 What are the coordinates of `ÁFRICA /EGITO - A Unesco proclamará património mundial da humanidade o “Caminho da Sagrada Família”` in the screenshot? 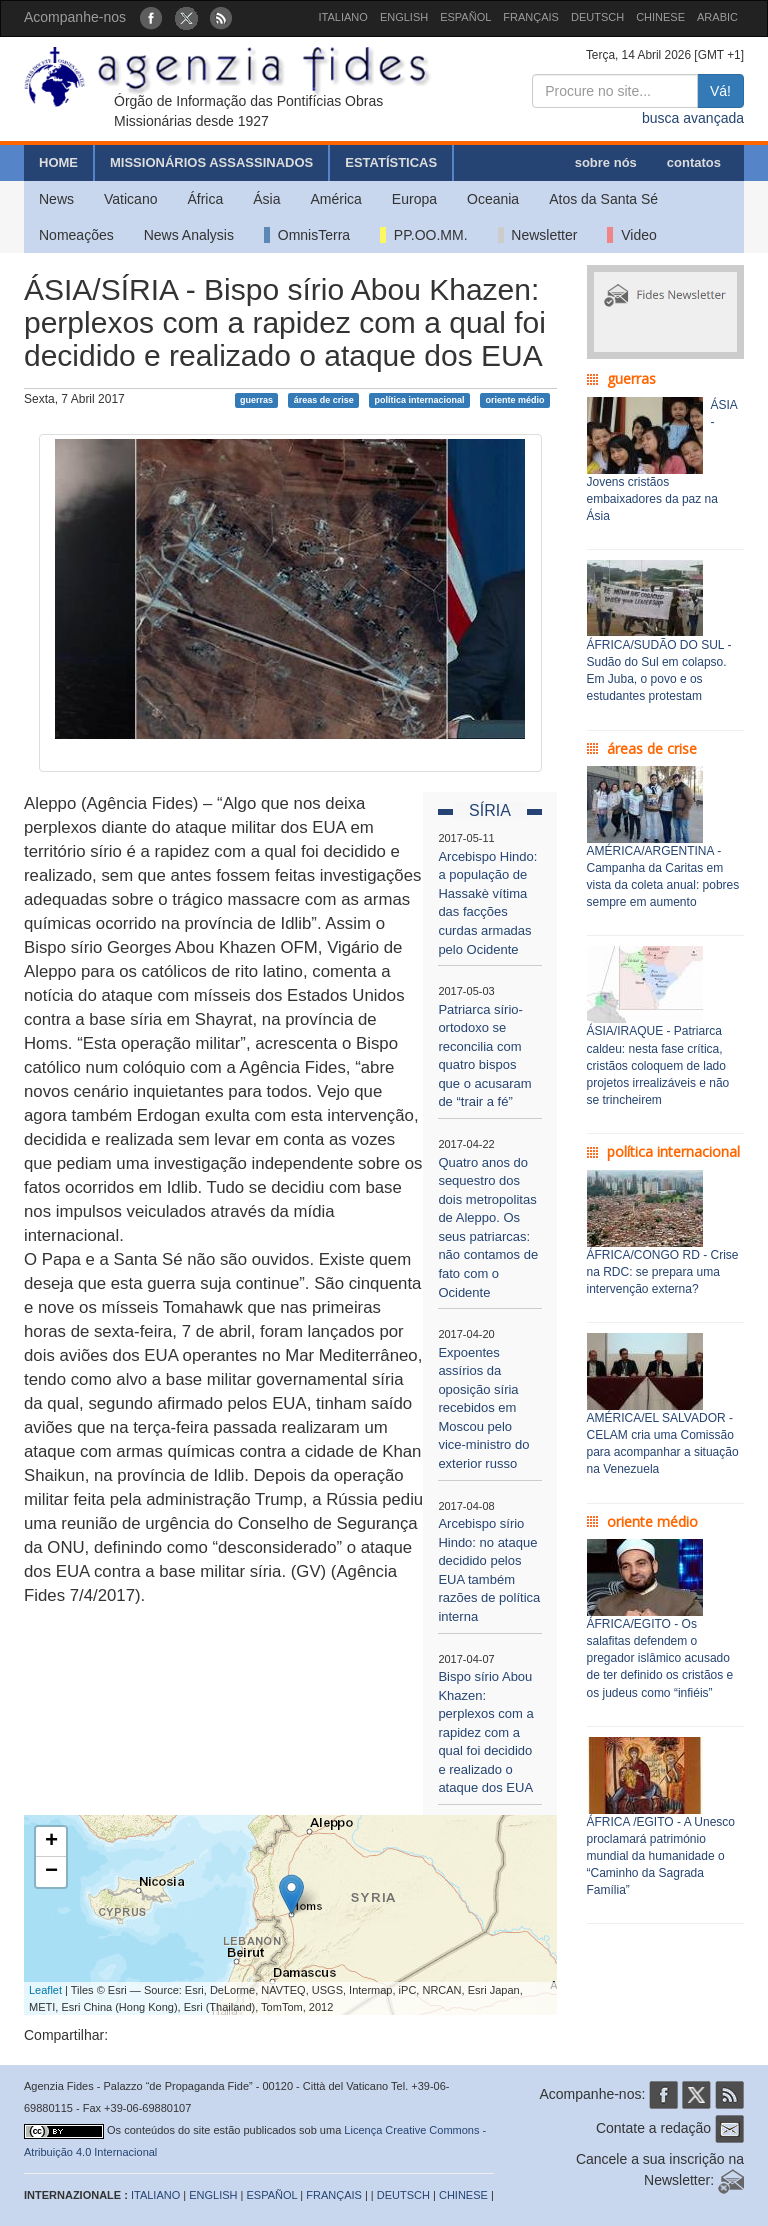 It's located at (661, 1856).